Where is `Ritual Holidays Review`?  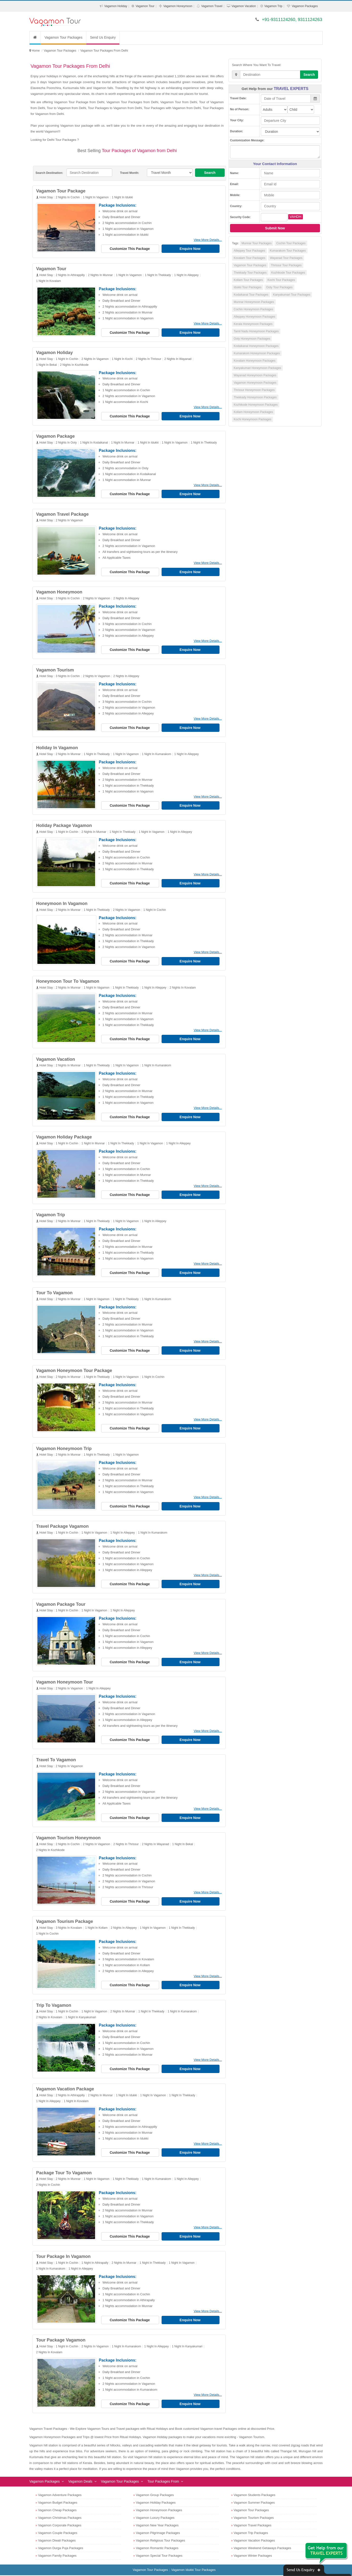
Ritual Holidays Review is located at coordinates (240, 2564).